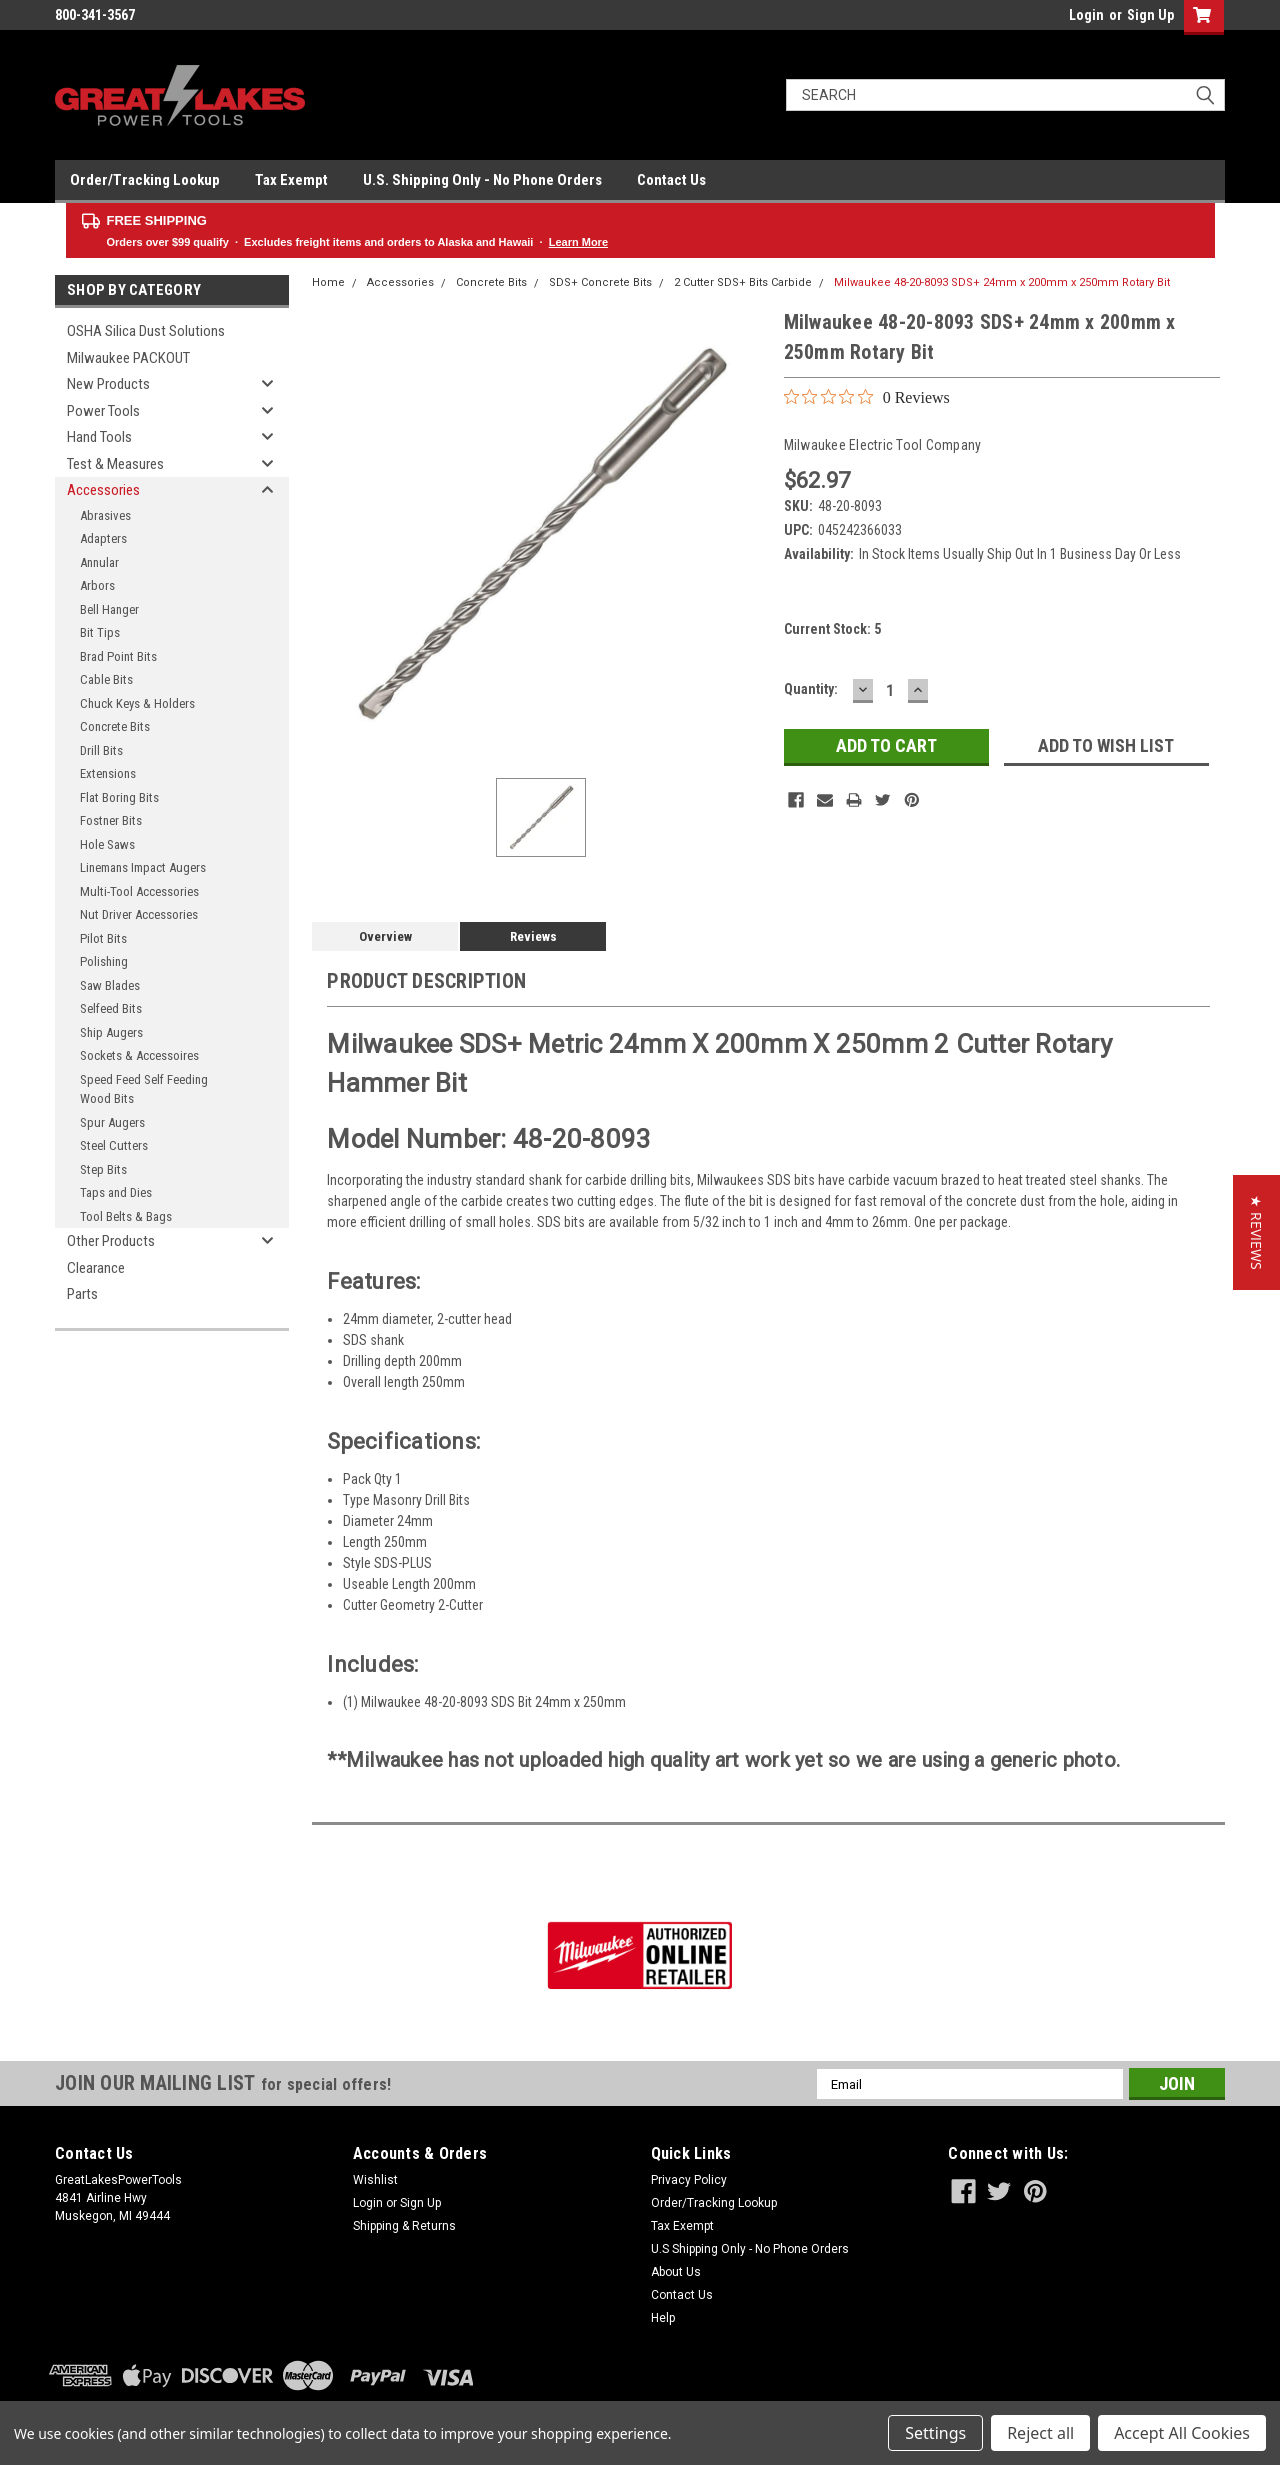  What do you see at coordinates (385, 936) in the screenshot?
I see `Overview` at bounding box center [385, 936].